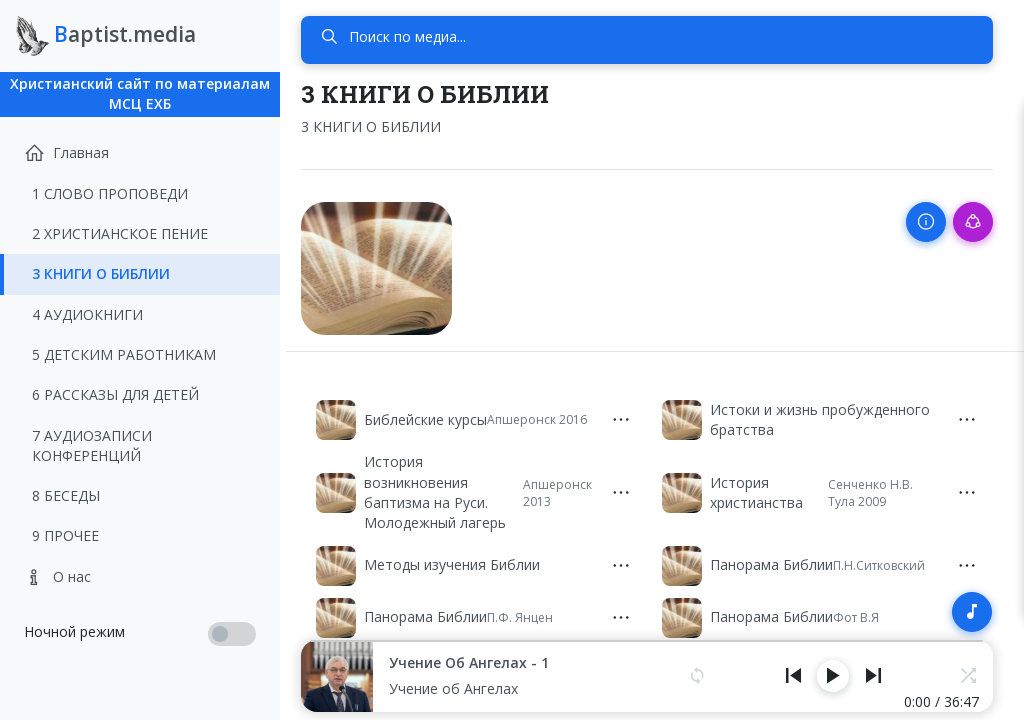 This screenshot has width=1024, height=720. Describe the element at coordinates (776, 562) in the screenshot. I see `Панорама Библии` at that location.